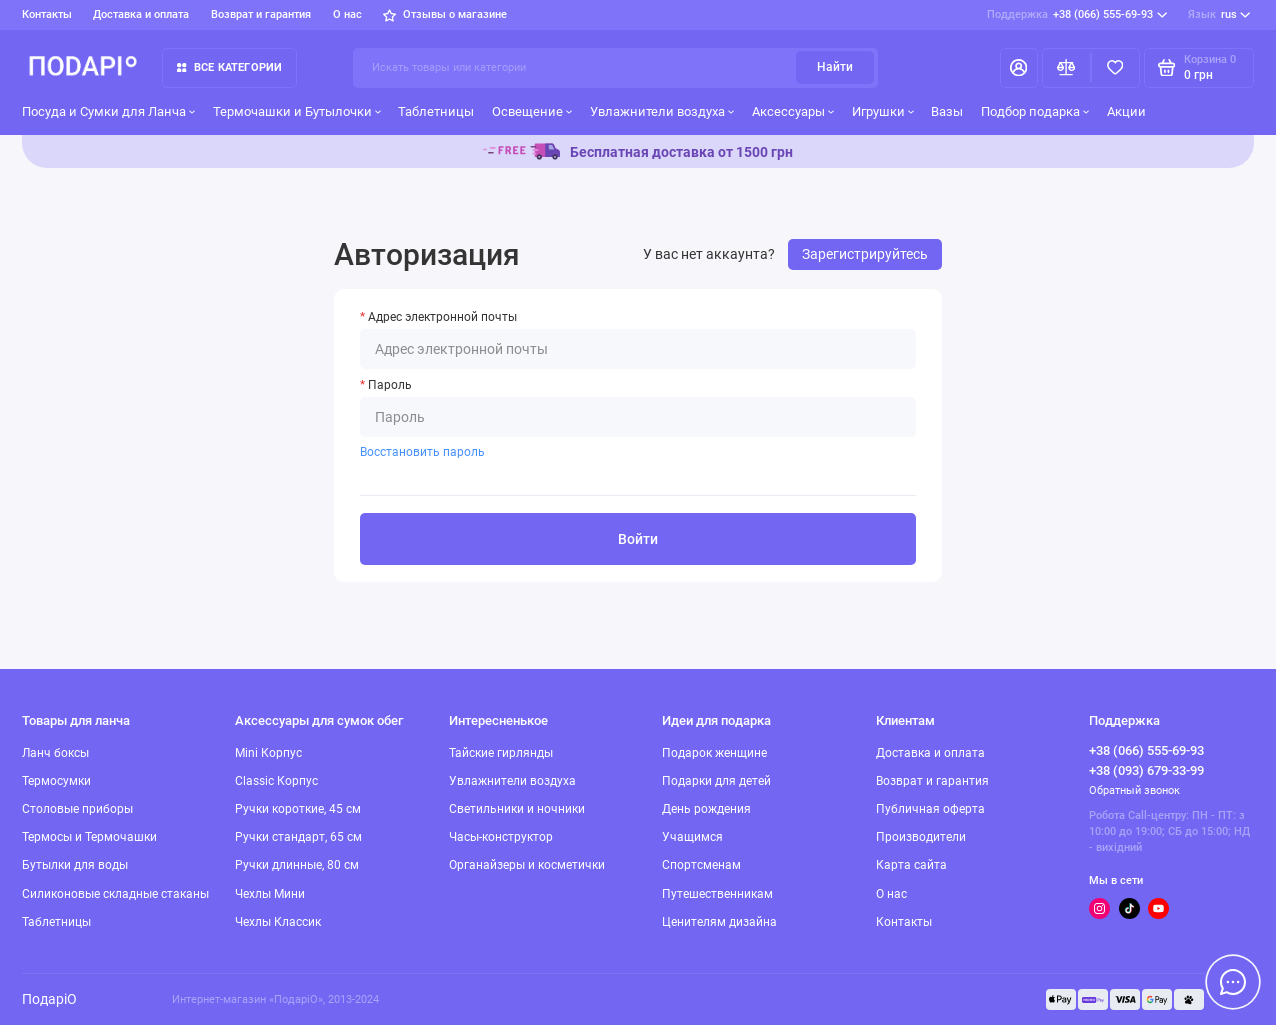 This screenshot has height=1025, width=1276. I want to click on Публичная оферта, so click(930, 809).